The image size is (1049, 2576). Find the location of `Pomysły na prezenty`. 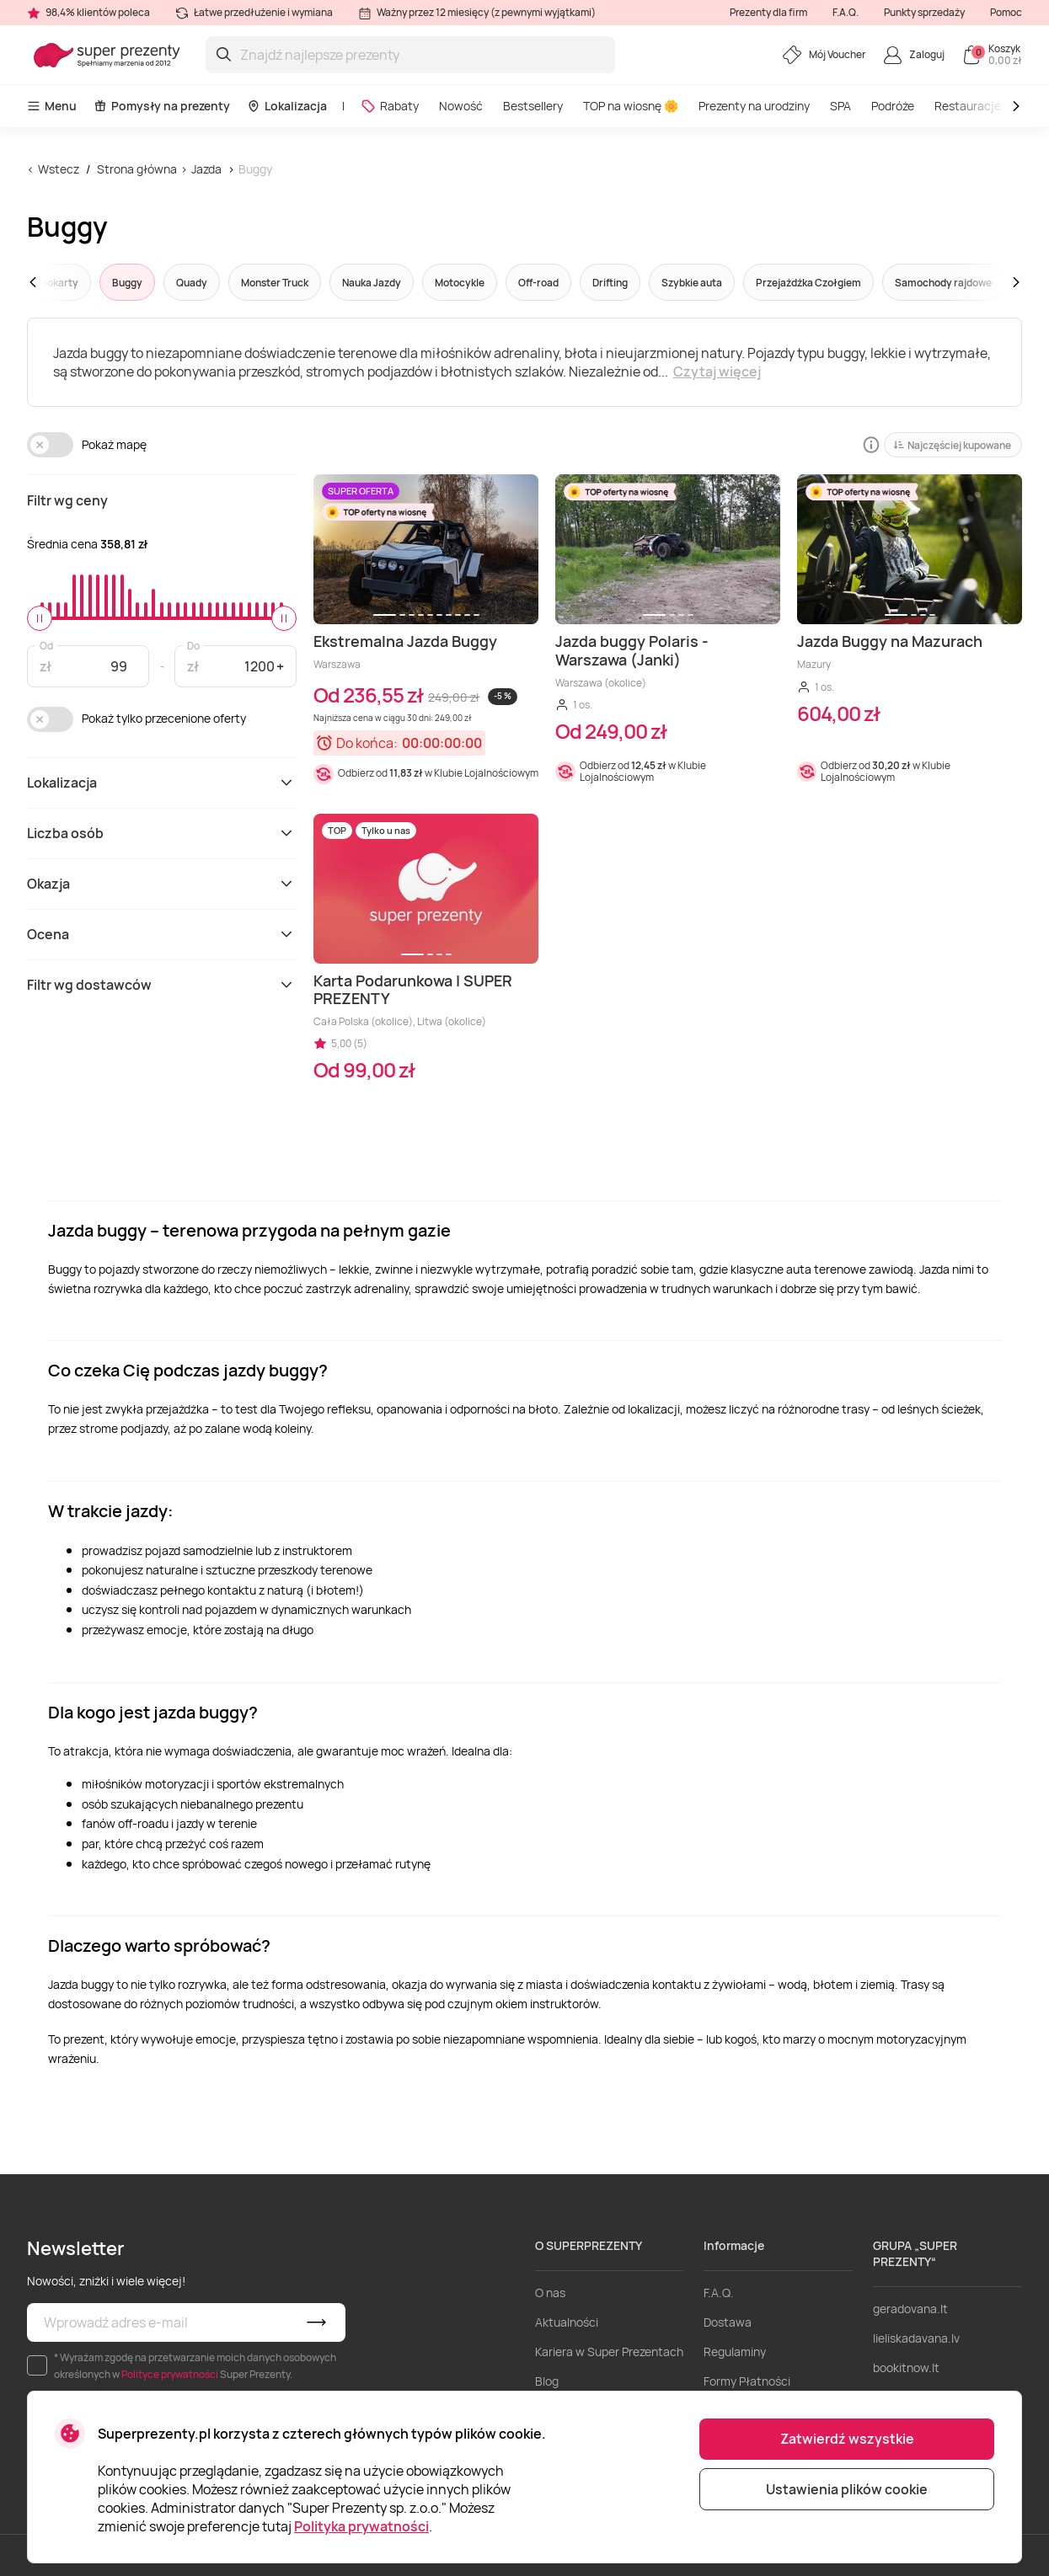

Pomysły na prezenty is located at coordinates (162, 106).